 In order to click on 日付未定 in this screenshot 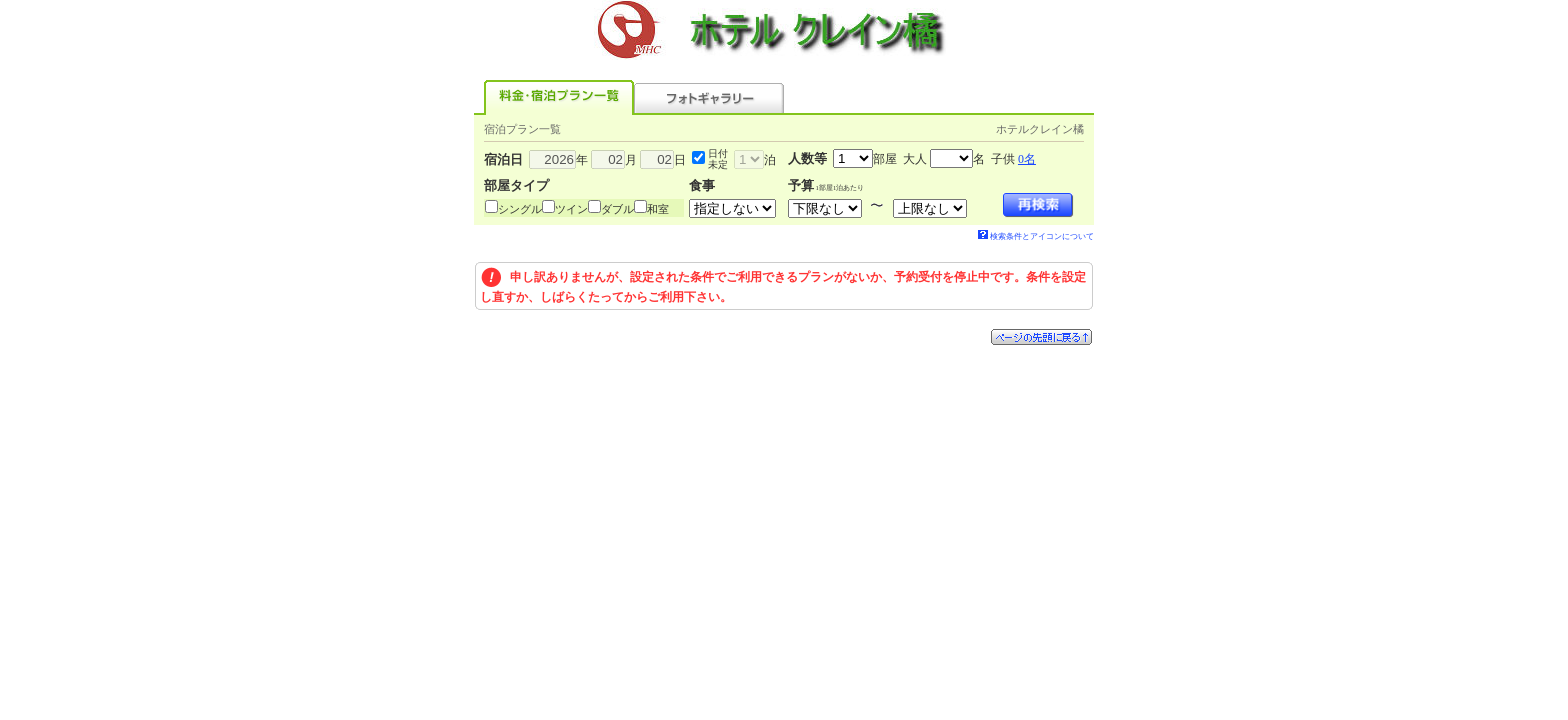, I will do `click(718, 159)`.